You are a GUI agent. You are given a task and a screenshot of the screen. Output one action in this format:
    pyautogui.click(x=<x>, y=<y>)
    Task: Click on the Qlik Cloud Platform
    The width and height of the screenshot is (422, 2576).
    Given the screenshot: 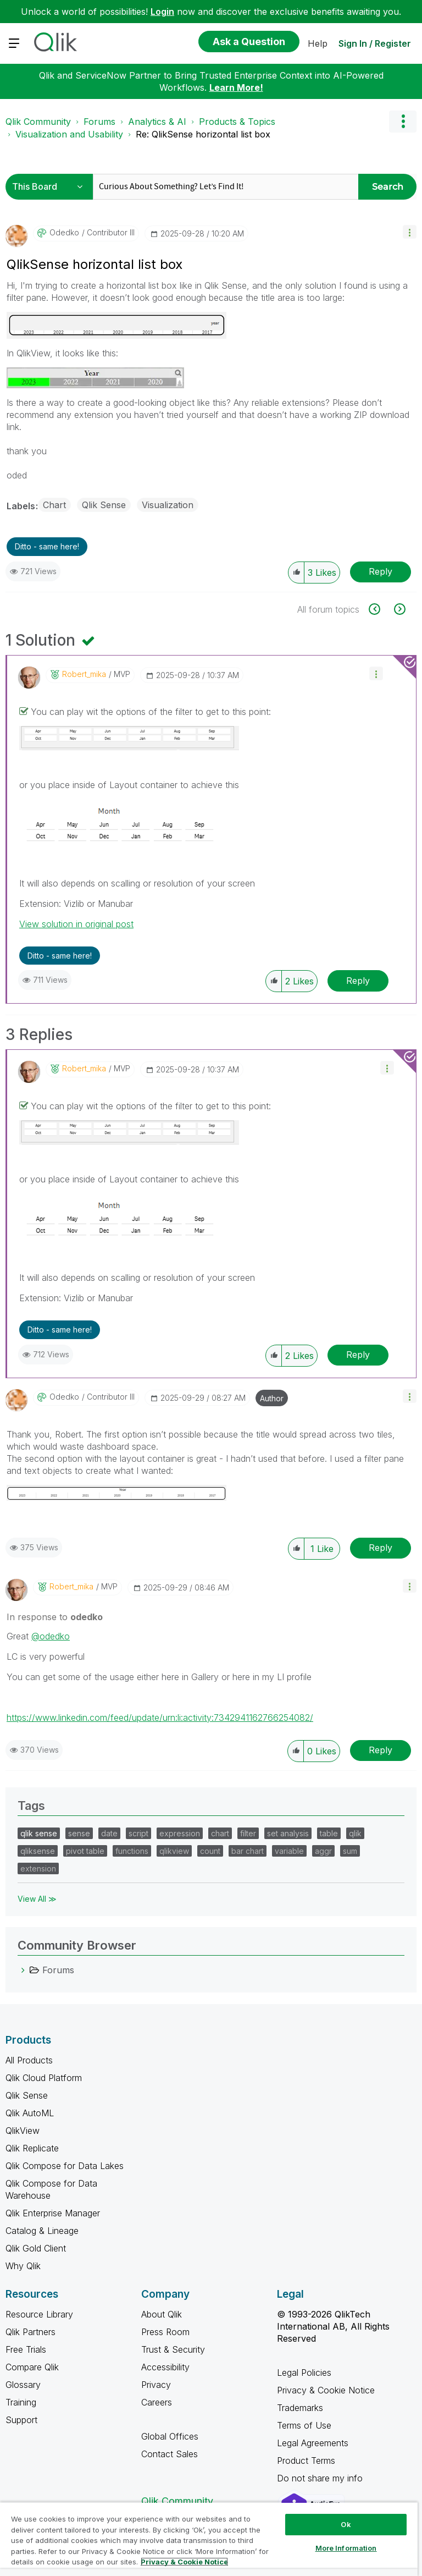 What is the action you would take?
    pyautogui.click(x=43, y=2077)
    